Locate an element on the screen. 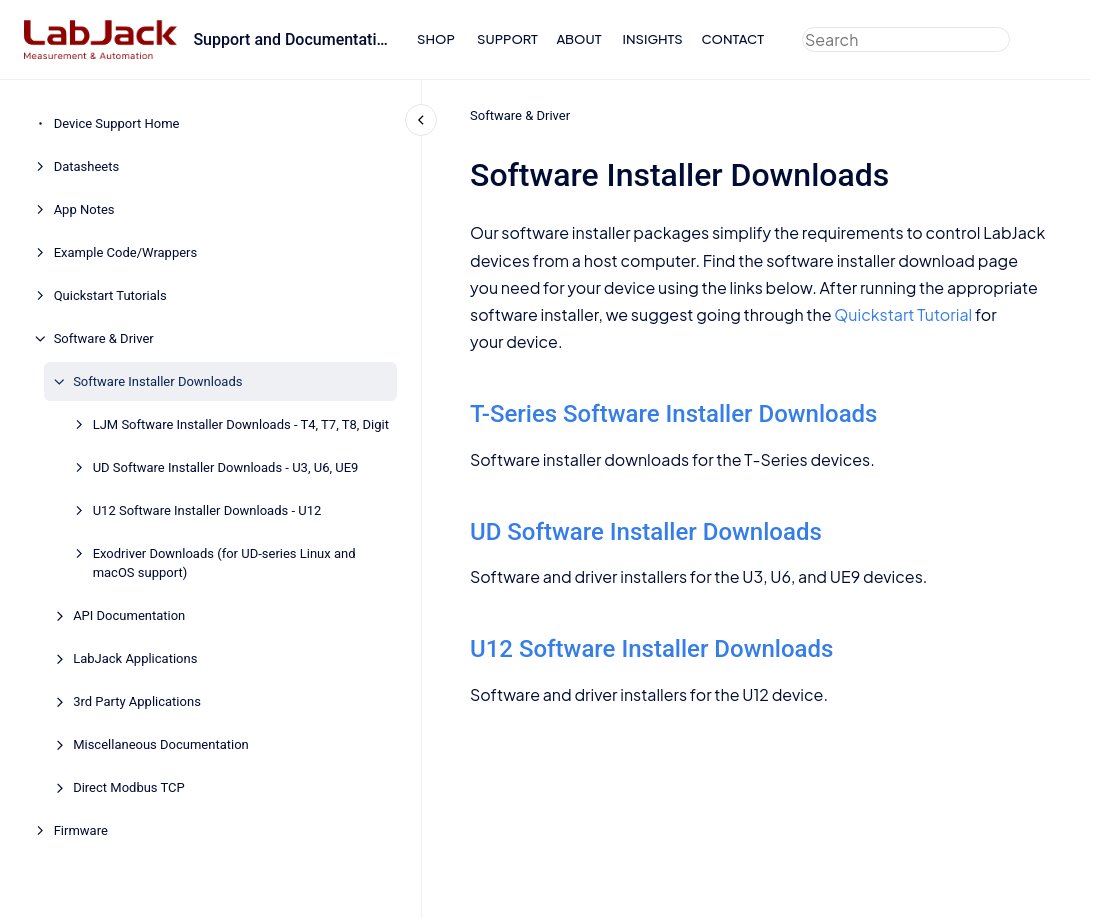 This screenshot has width=1105, height=918. U12 Software Installer Downloads - U12 is located at coordinates (207, 510).